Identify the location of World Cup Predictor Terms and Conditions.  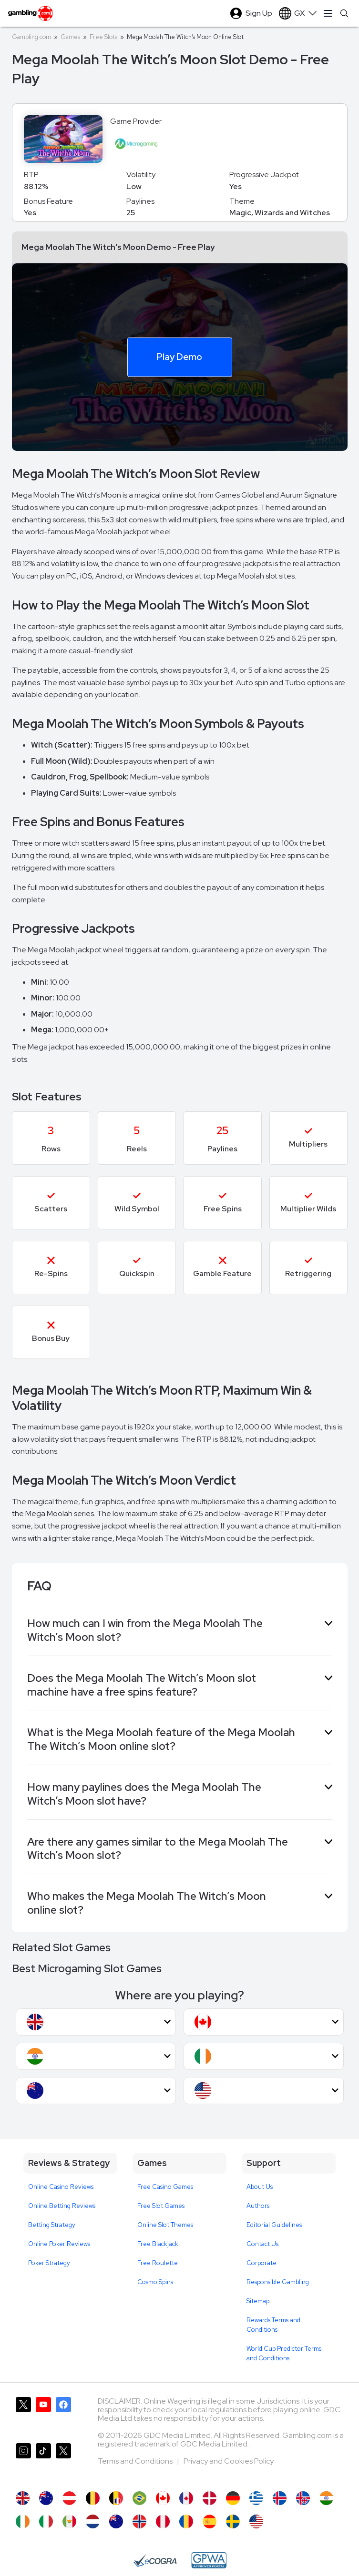
(283, 2353).